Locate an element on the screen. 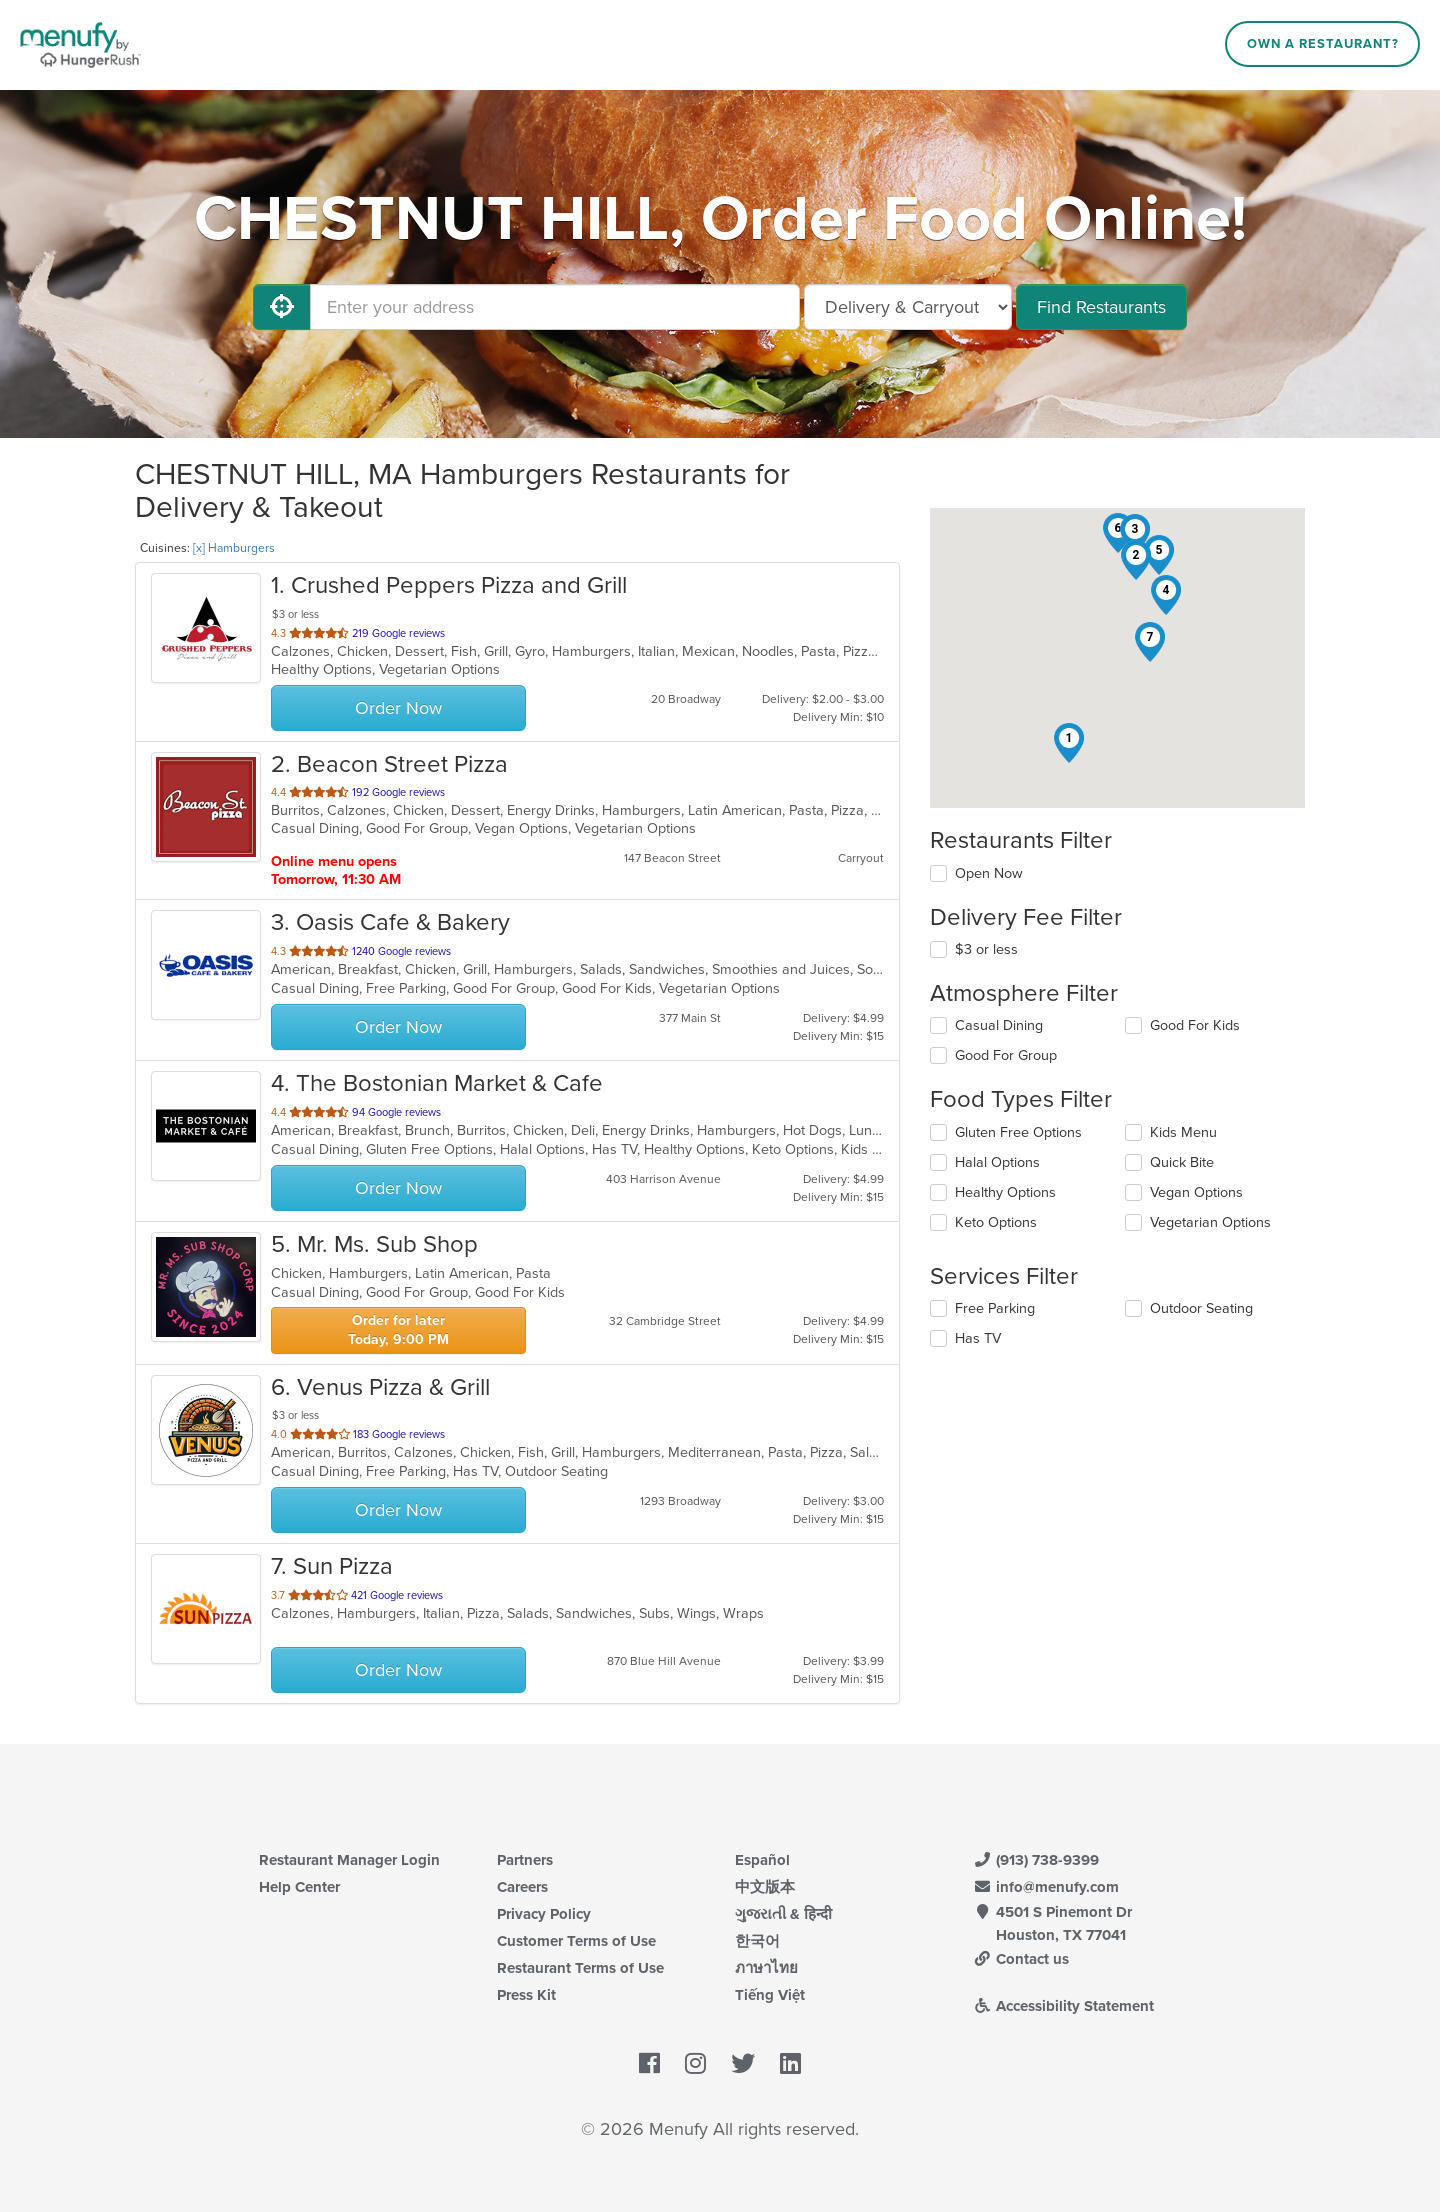 The height and width of the screenshot is (2212, 1440). ภาษาไทย is located at coordinates (766, 1968).